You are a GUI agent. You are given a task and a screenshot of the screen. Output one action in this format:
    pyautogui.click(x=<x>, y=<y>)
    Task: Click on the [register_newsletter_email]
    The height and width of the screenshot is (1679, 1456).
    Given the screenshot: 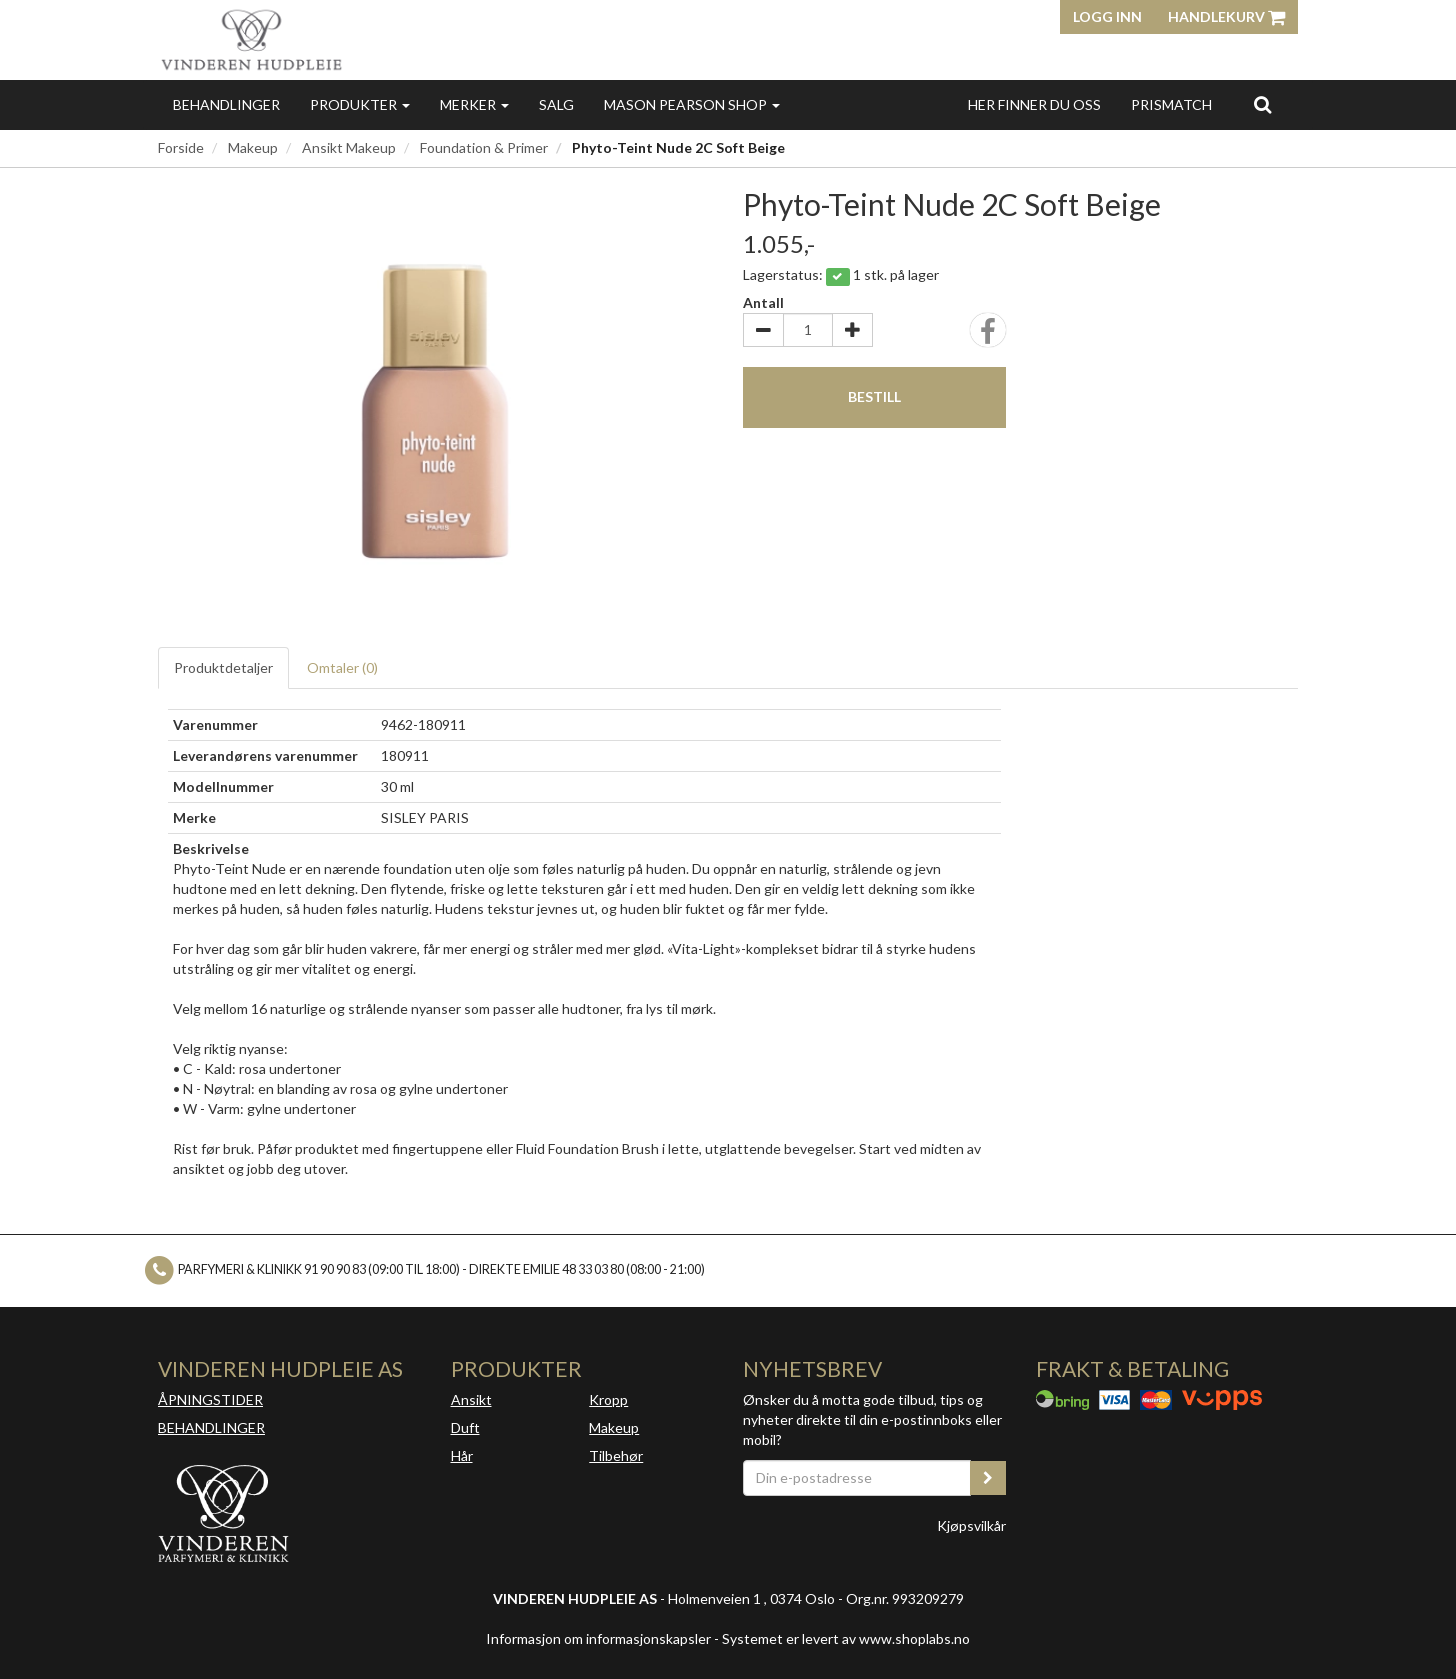 What is the action you would take?
    pyautogui.click(x=988, y=1478)
    